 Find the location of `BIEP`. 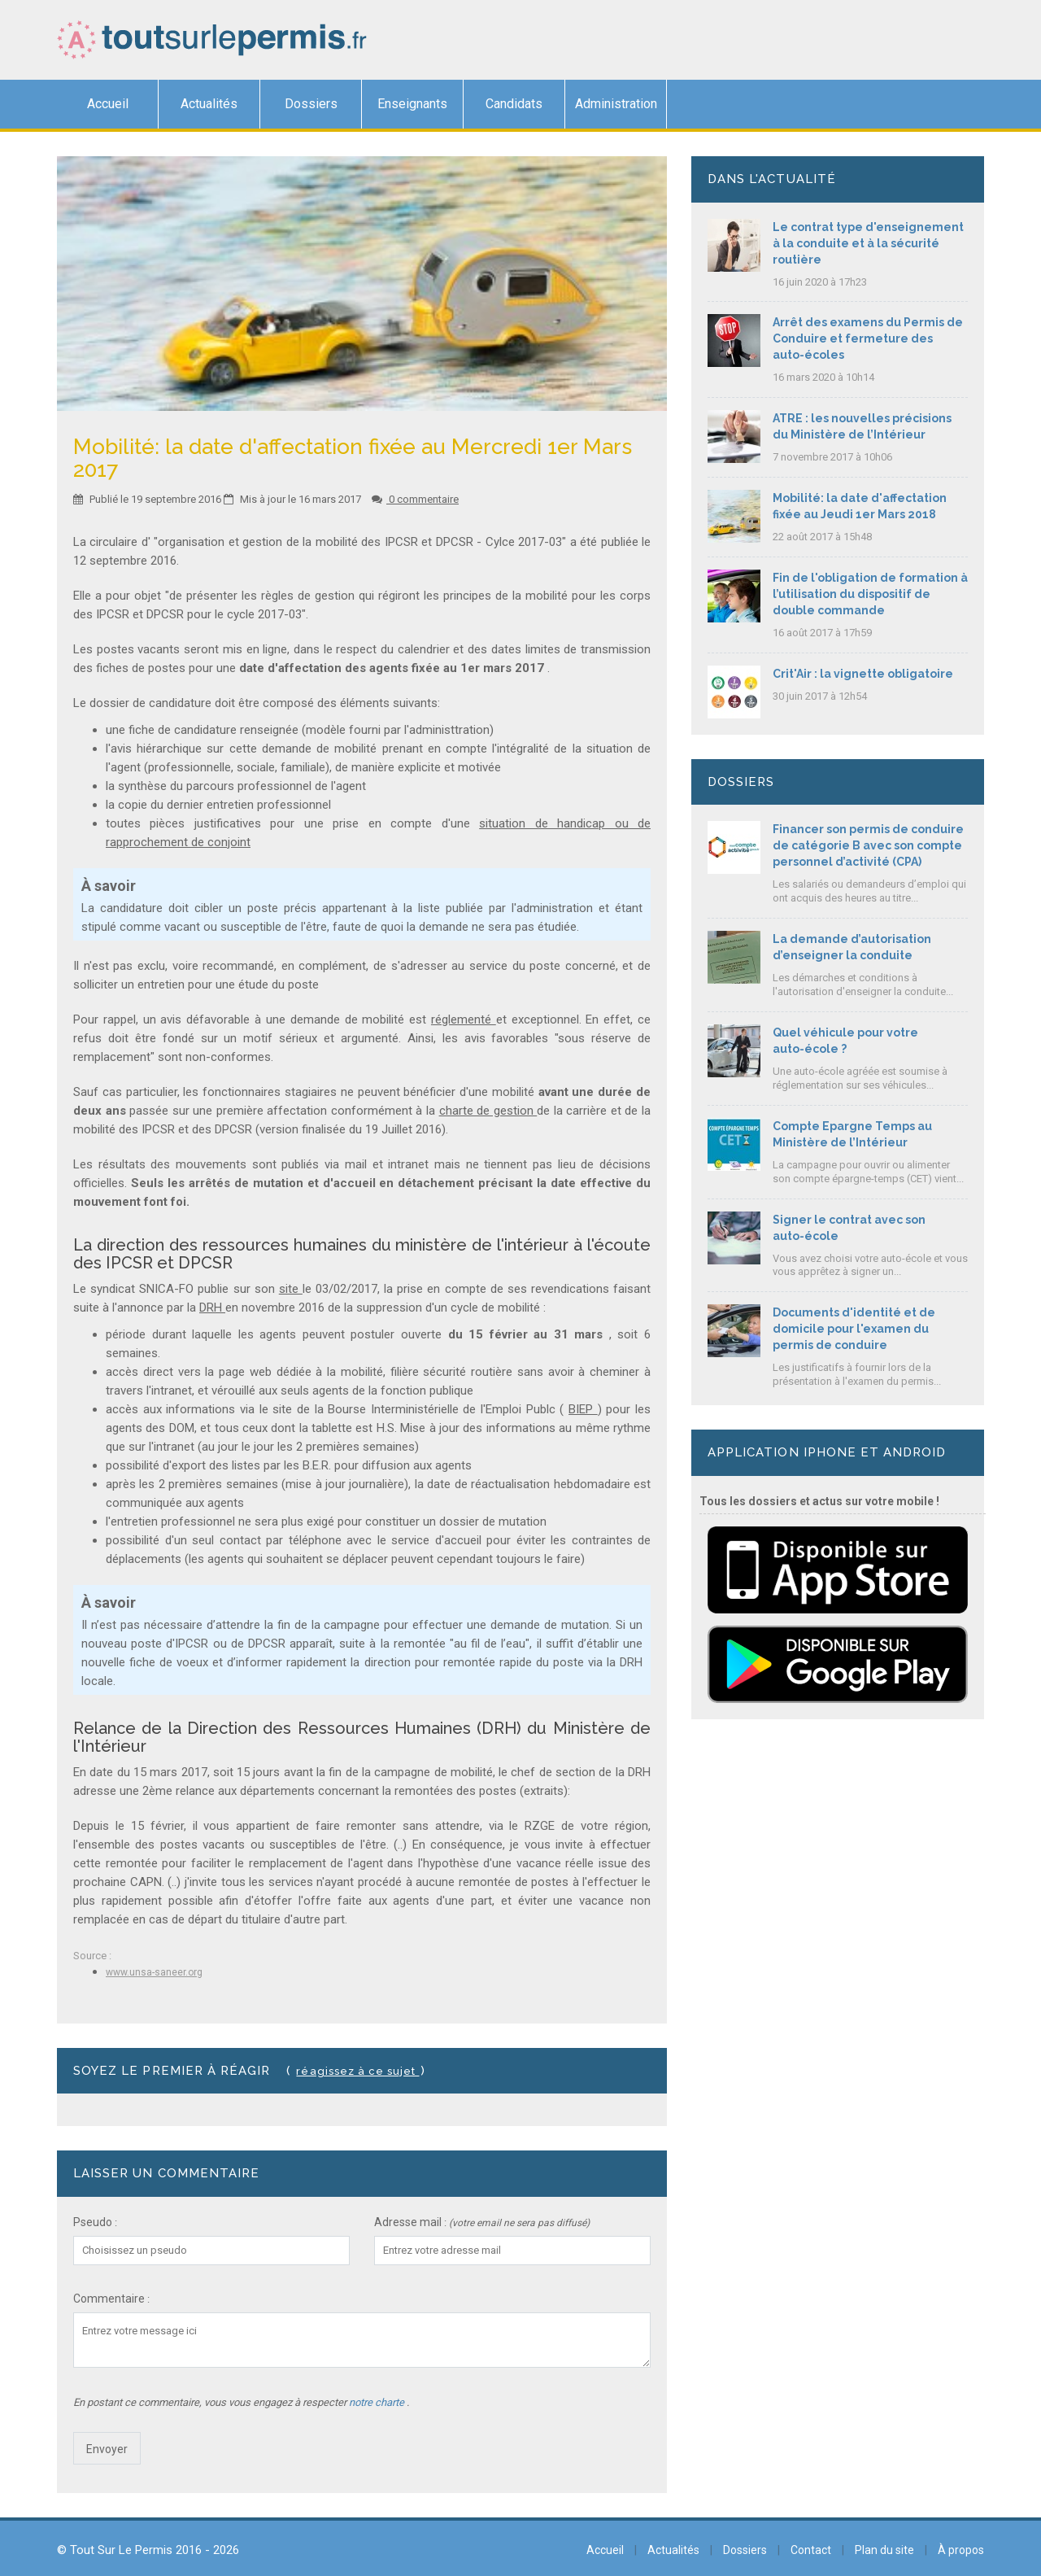

BIEP is located at coordinates (583, 1409).